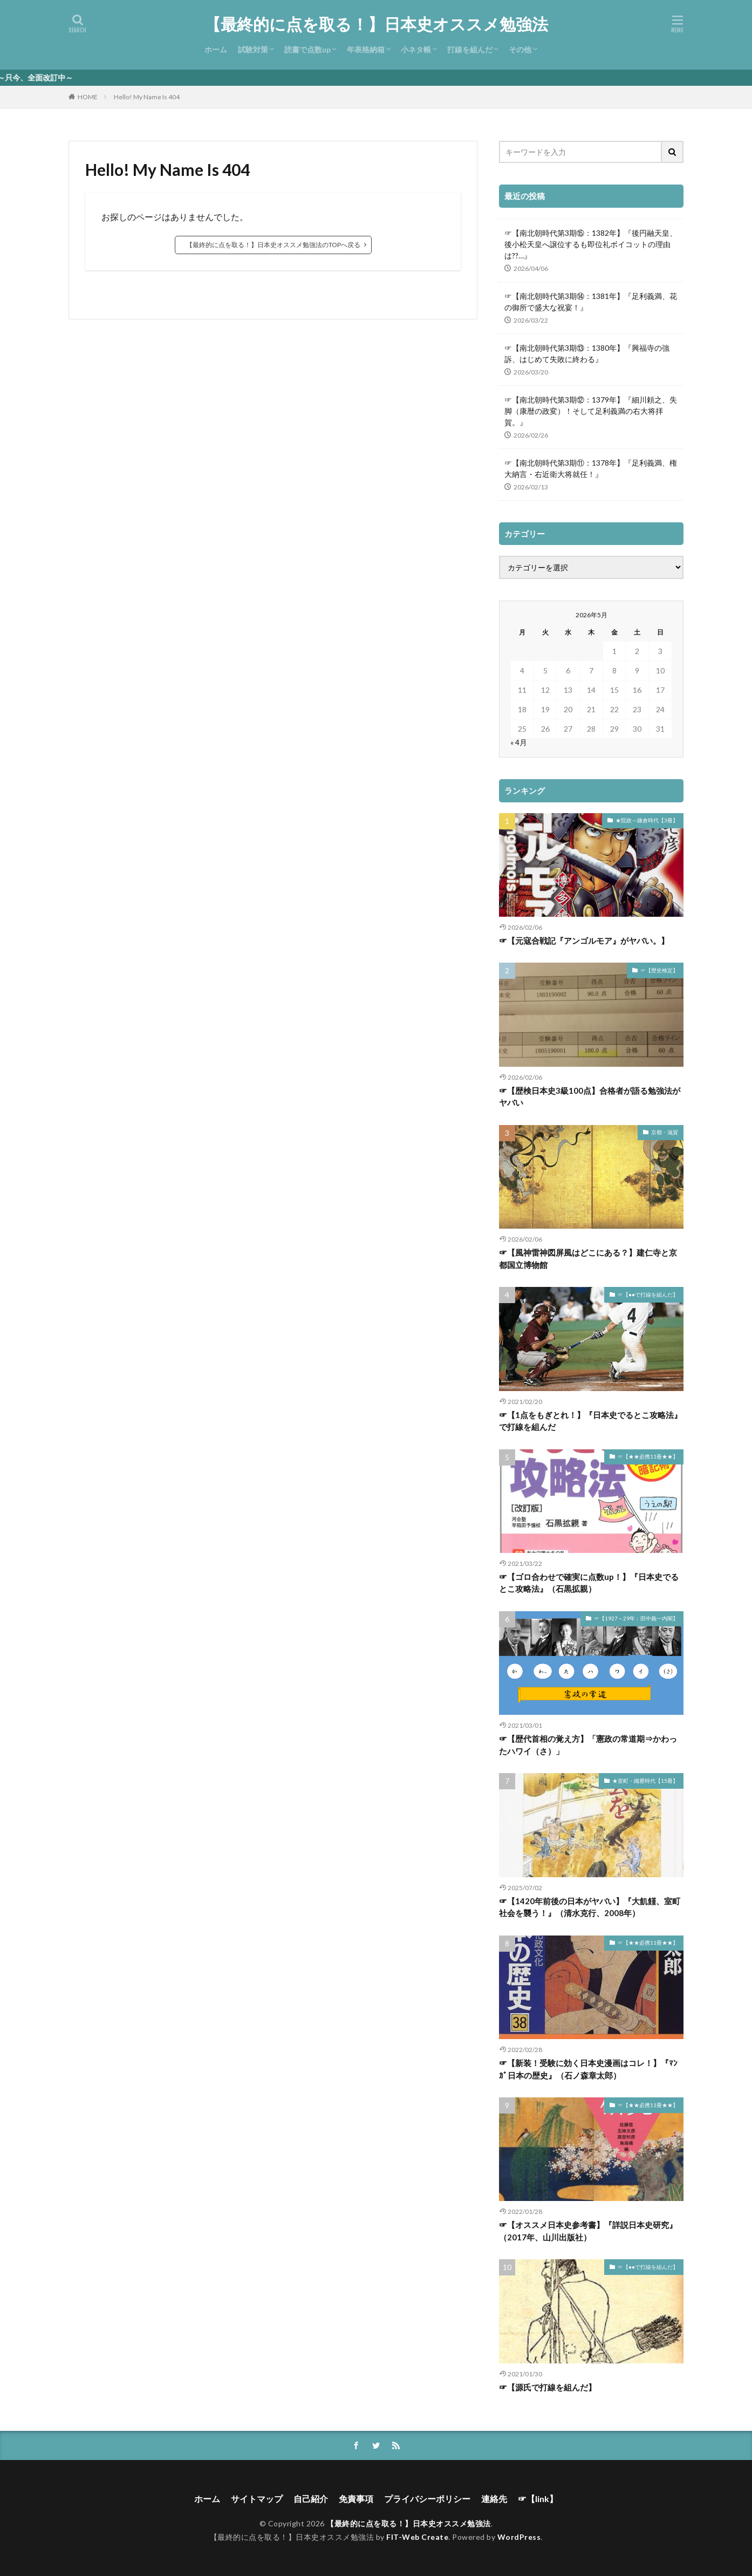 This screenshot has height=2576, width=752. I want to click on 【最終的に点を取る！】日本史オススメ勉強法, so click(376, 24).